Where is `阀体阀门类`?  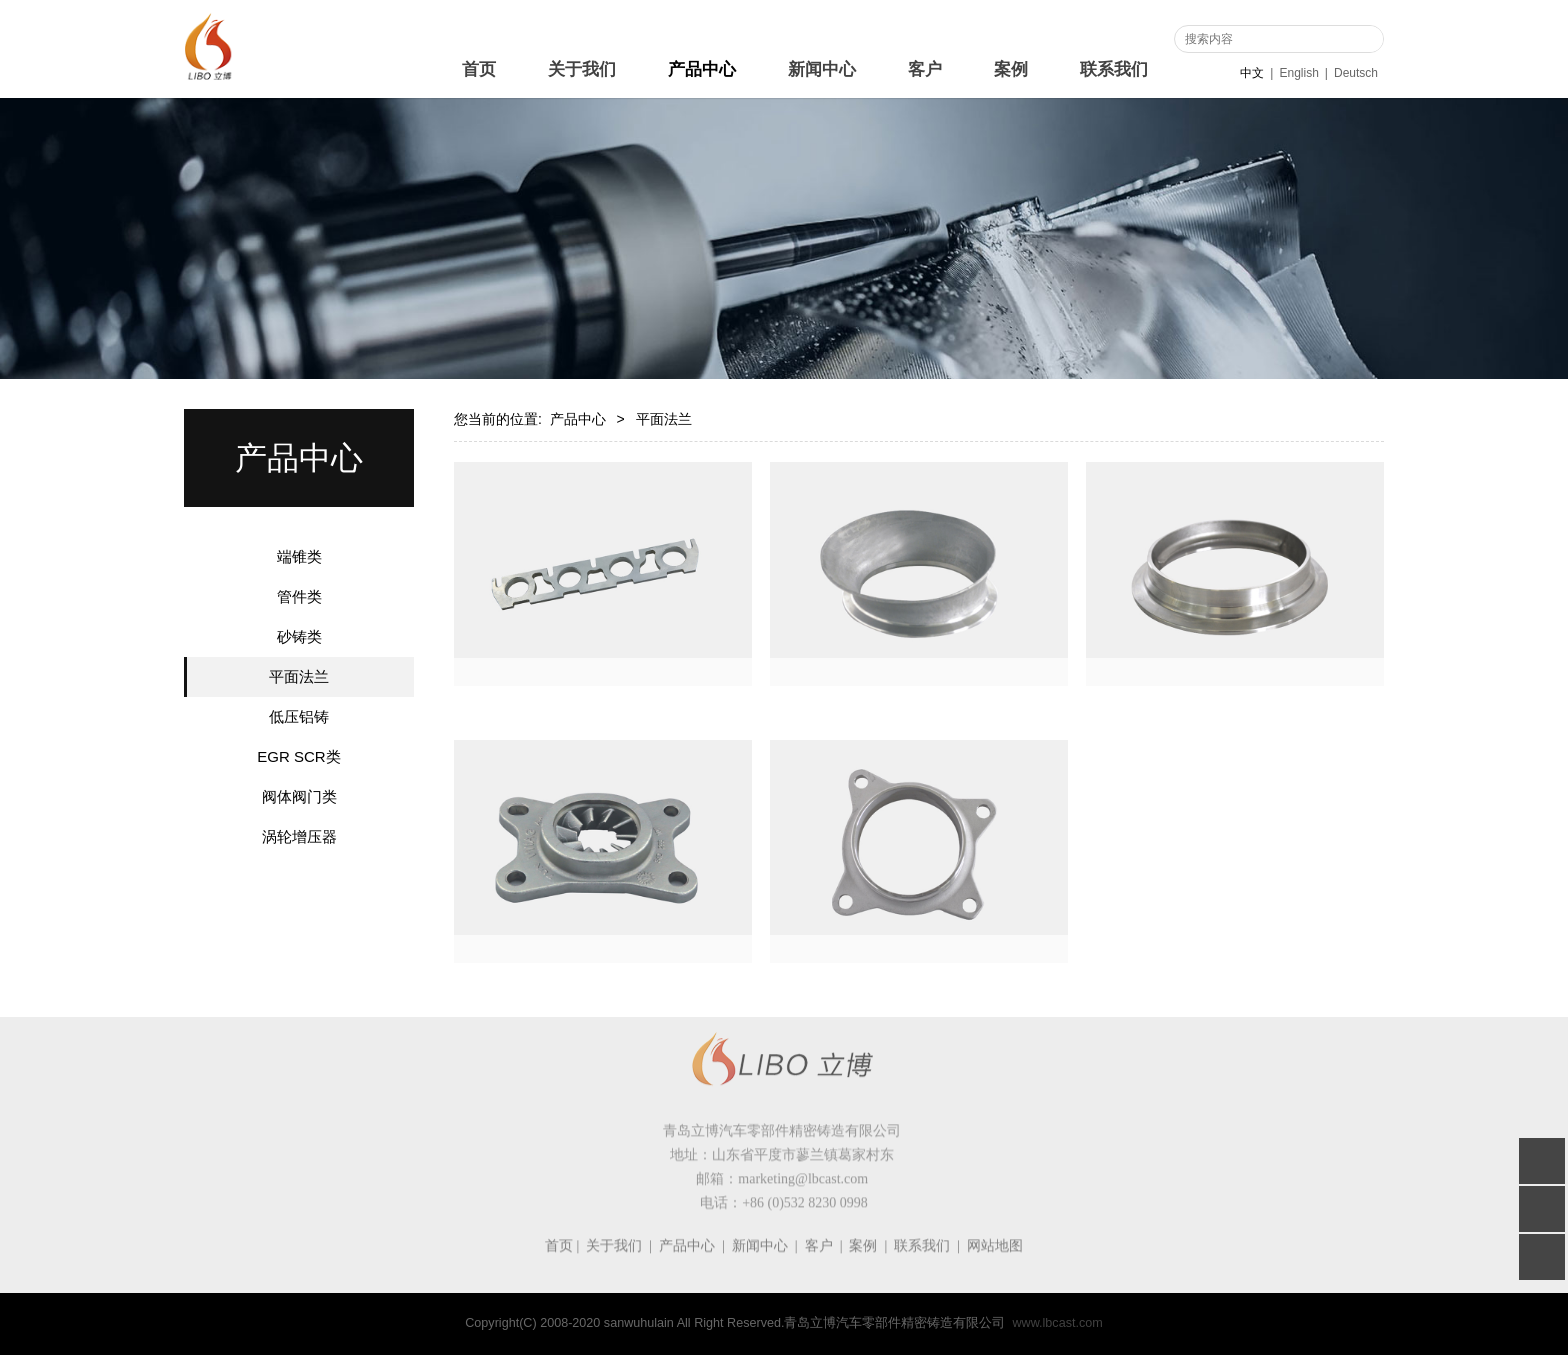
阀体阀门类 is located at coordinates (299, 796).